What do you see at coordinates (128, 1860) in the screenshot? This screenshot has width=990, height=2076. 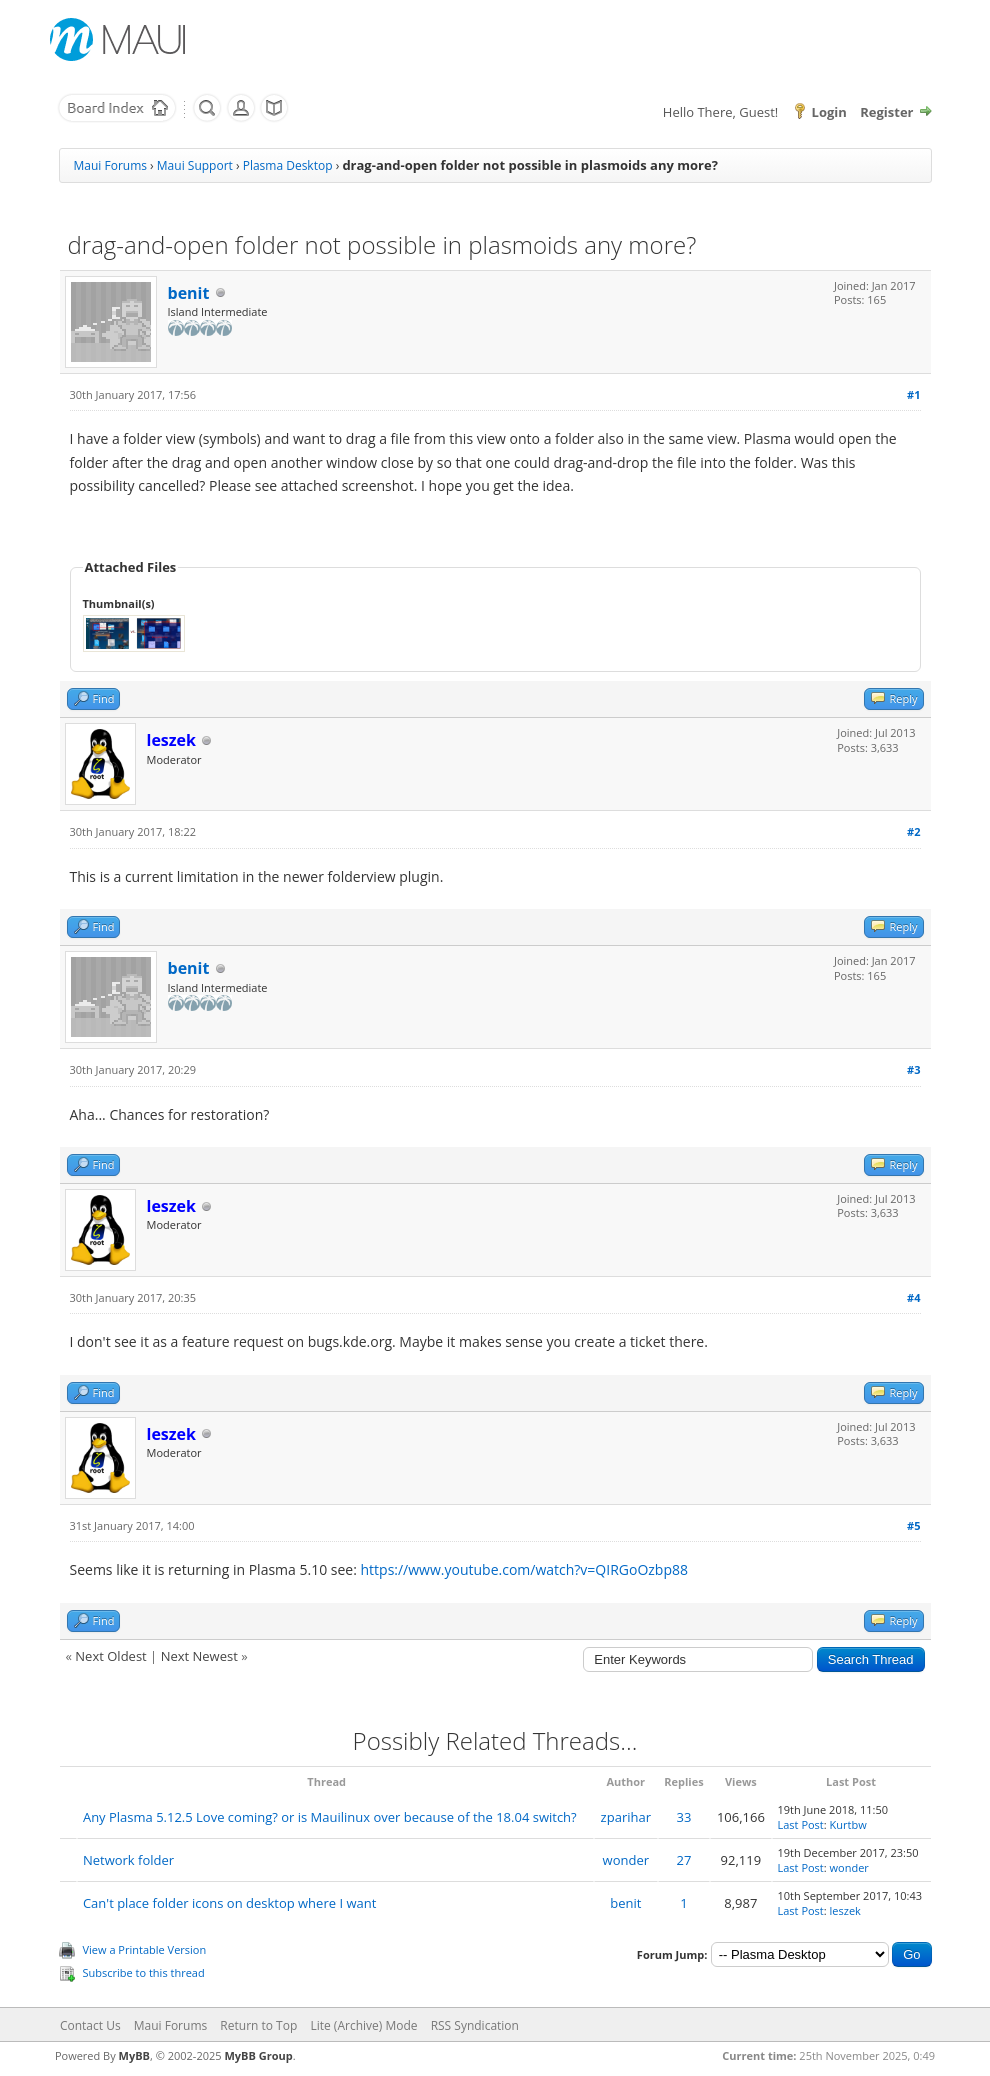 I see `Network folder` at bounding box center [128, 1860].